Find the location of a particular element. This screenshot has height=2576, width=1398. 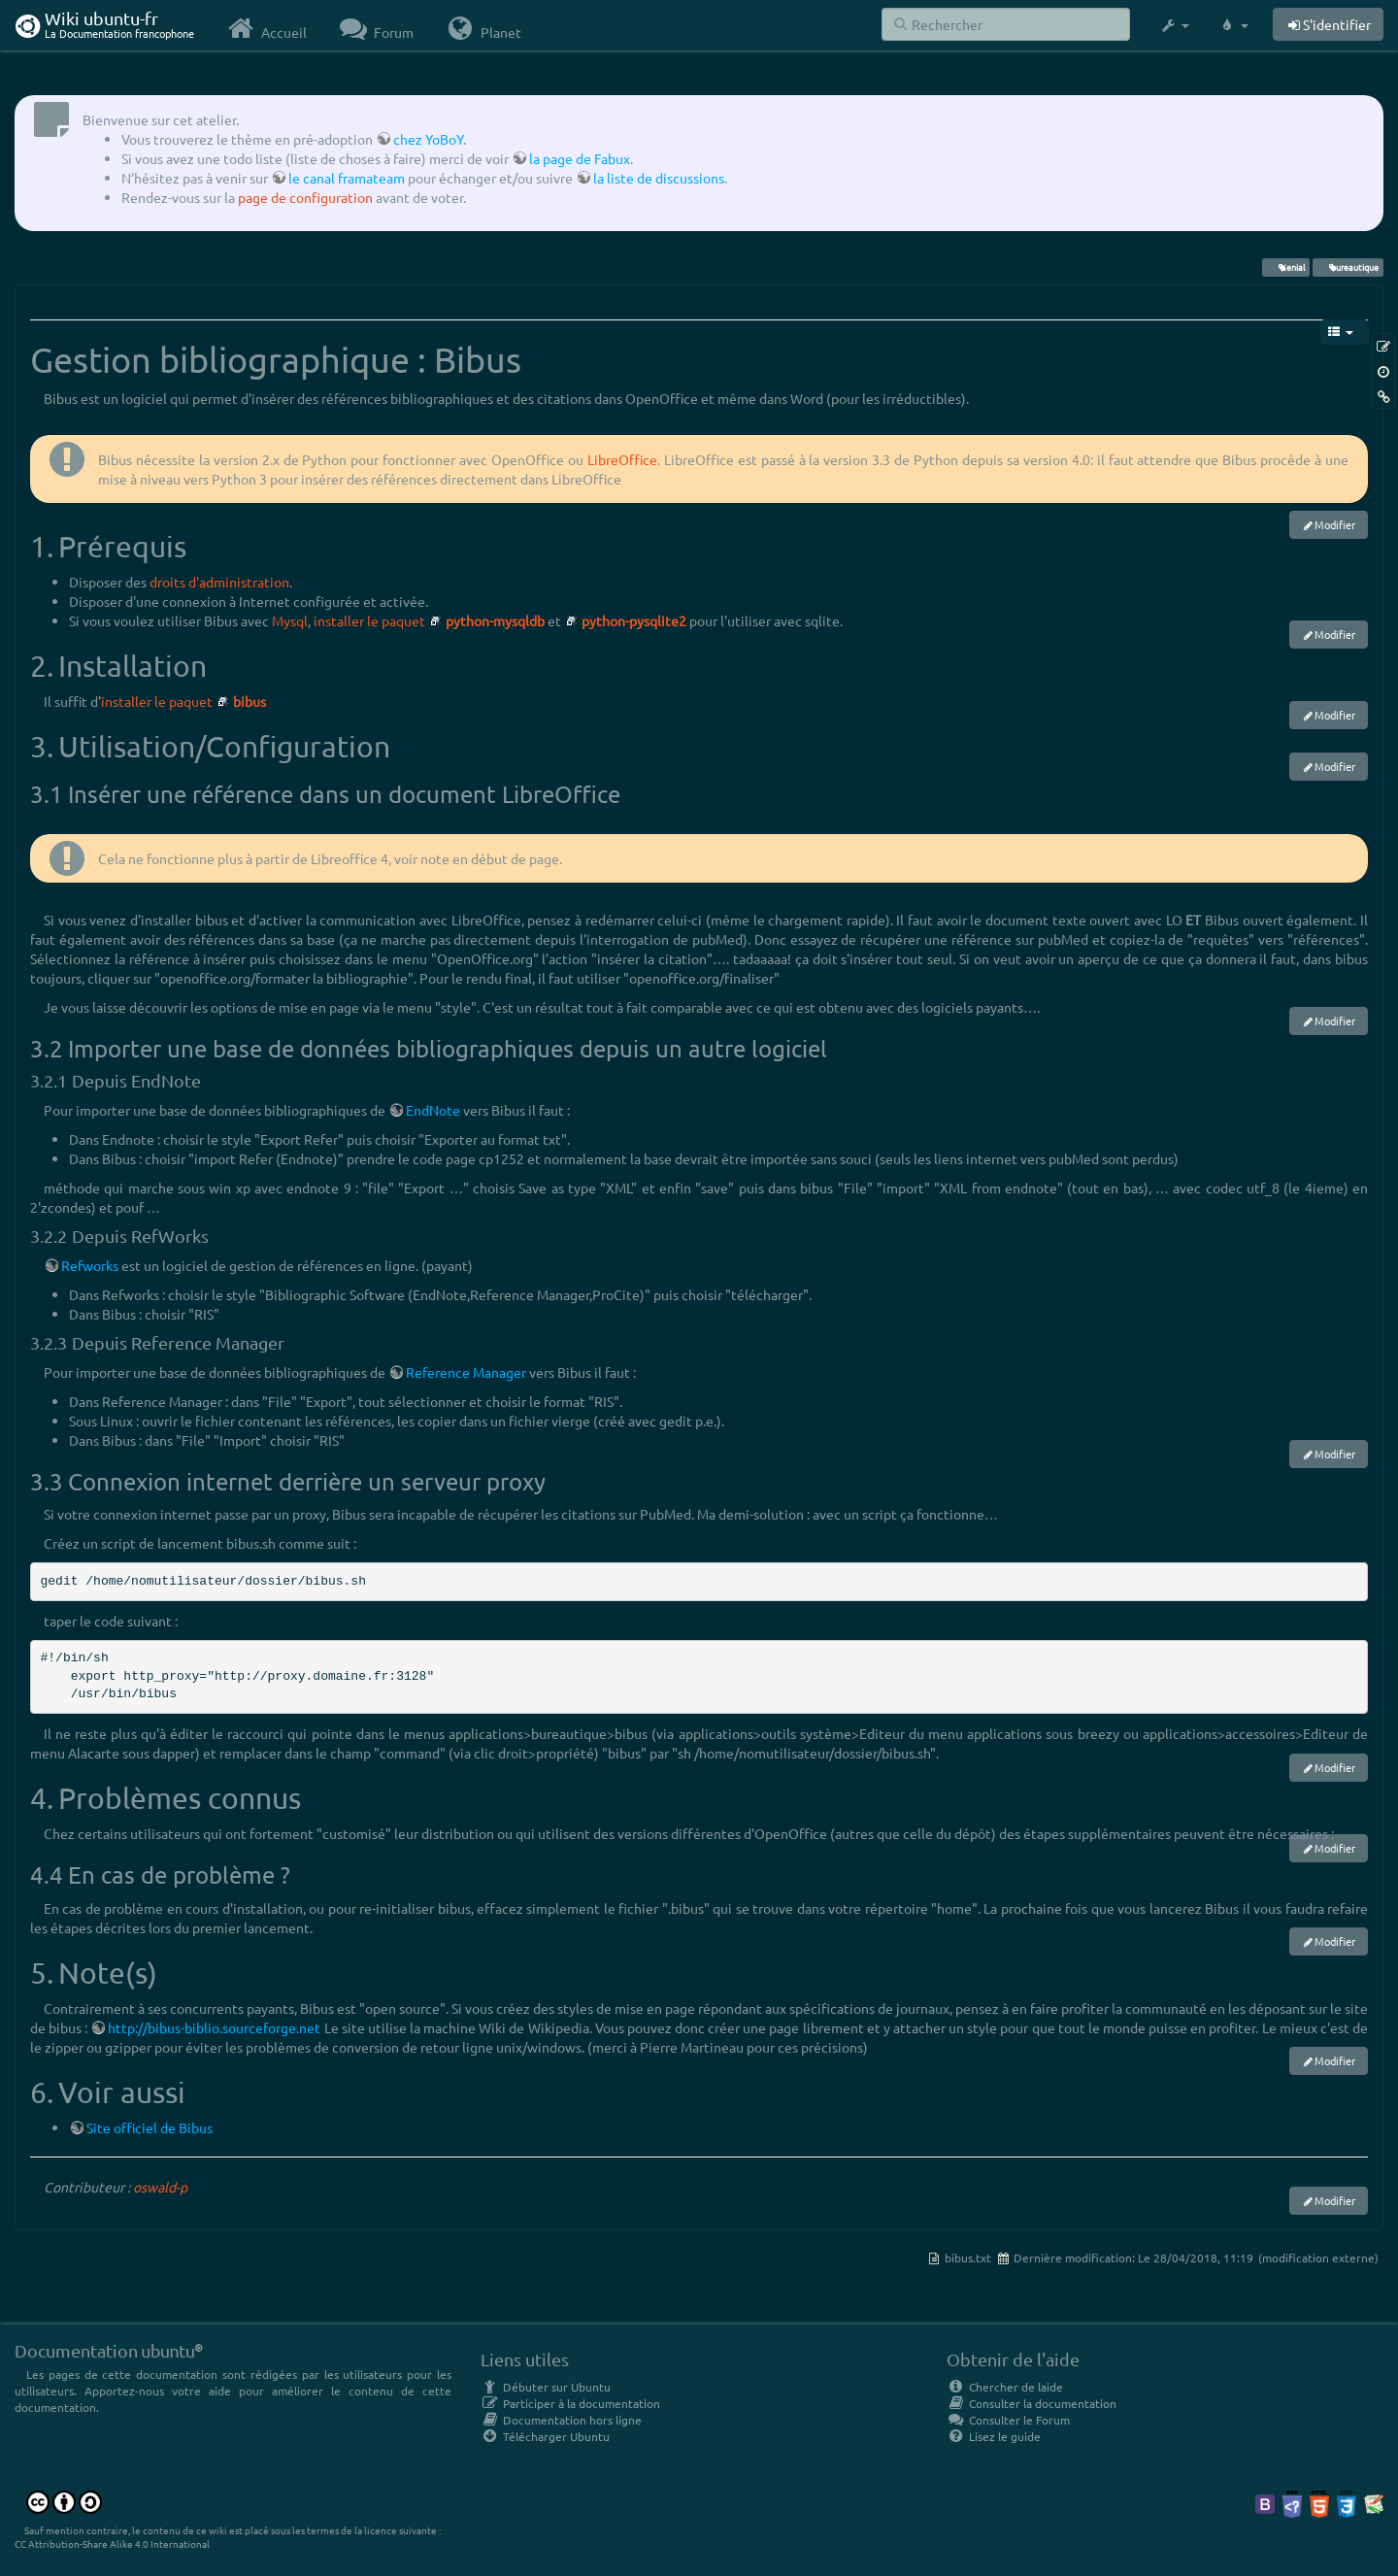

LibreOffice is located at coordinates (622, 459).